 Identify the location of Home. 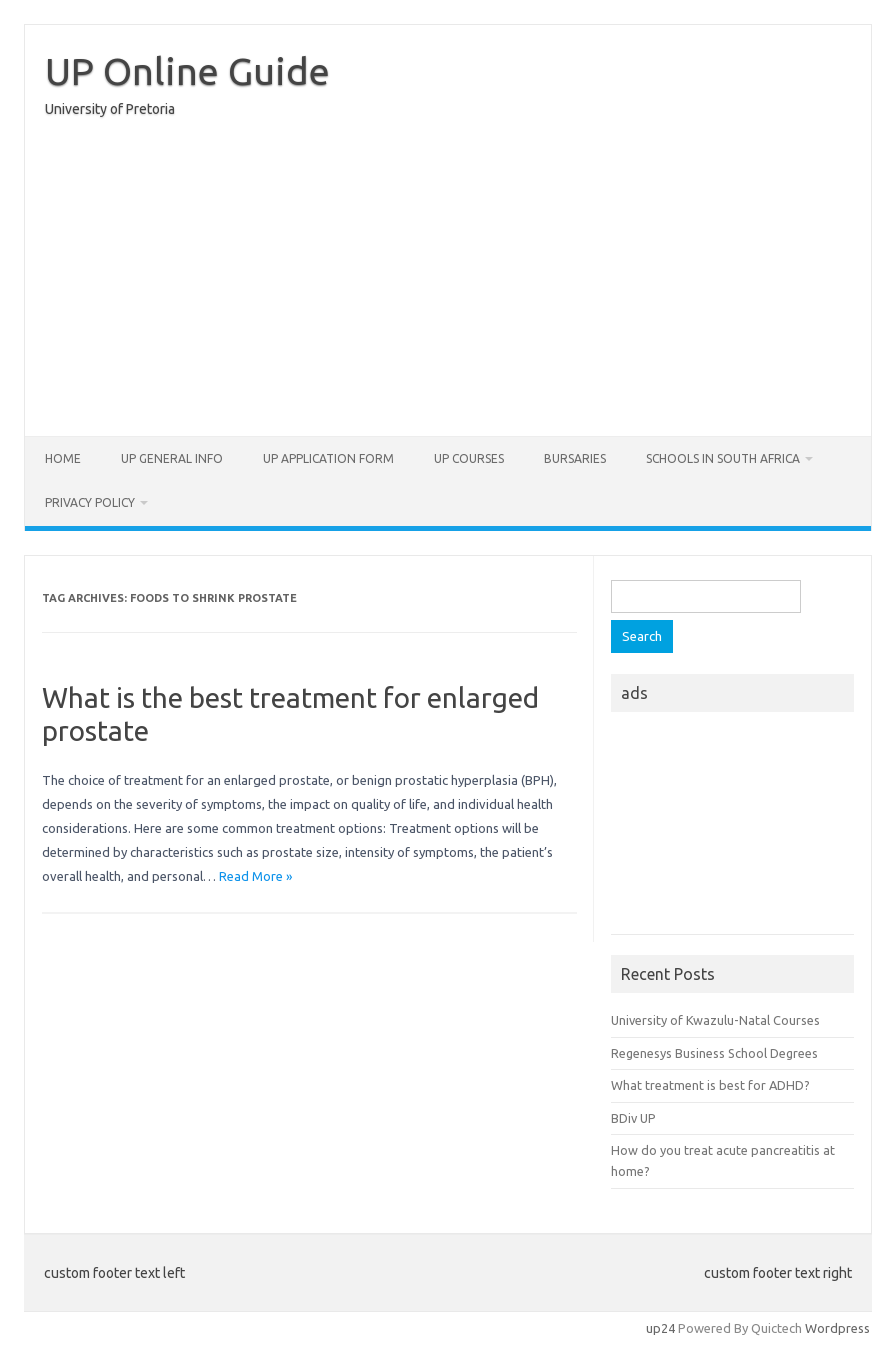
(63, 458).